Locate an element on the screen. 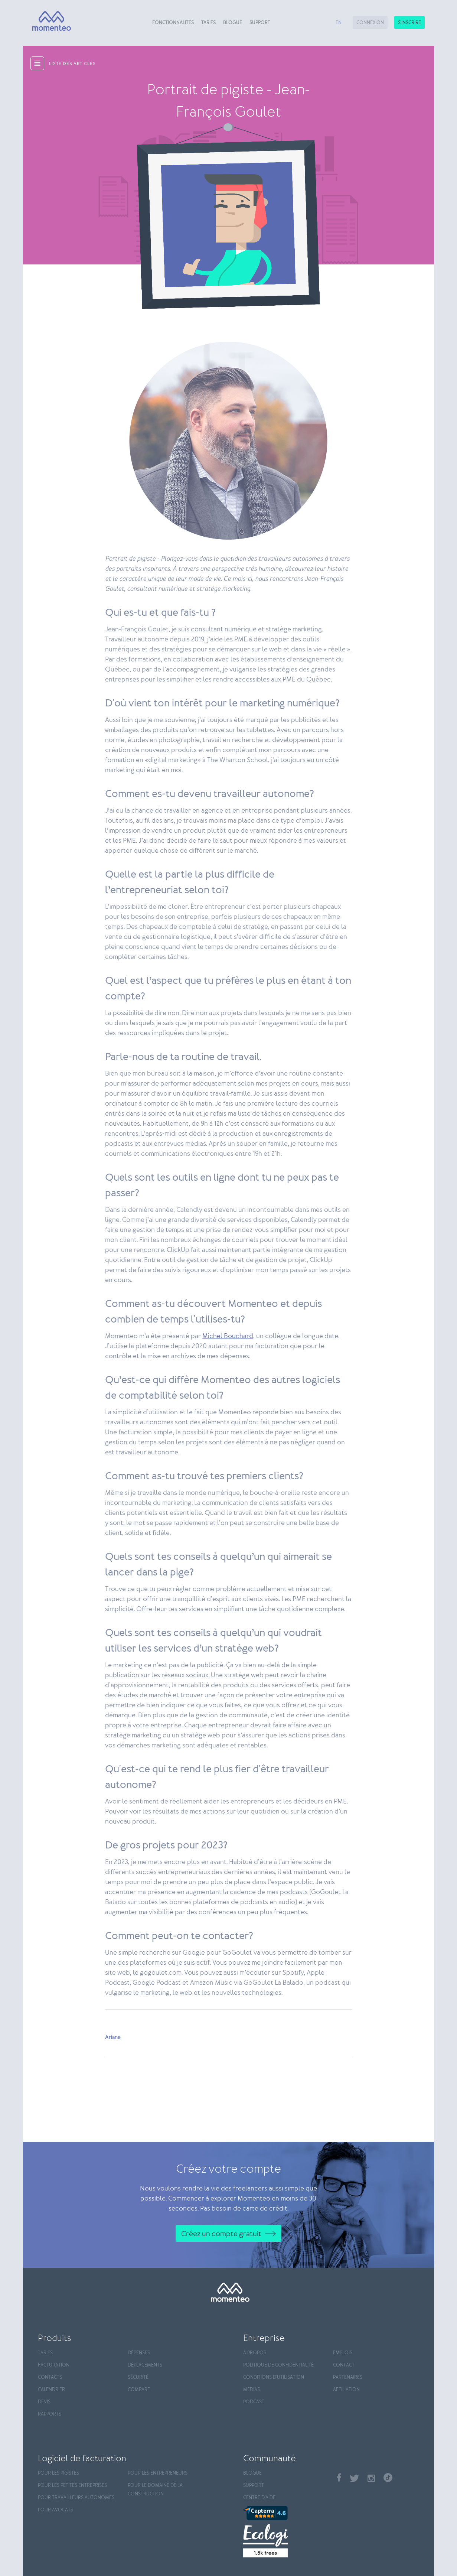  Partenaires is located at coordinates (347, 2377).